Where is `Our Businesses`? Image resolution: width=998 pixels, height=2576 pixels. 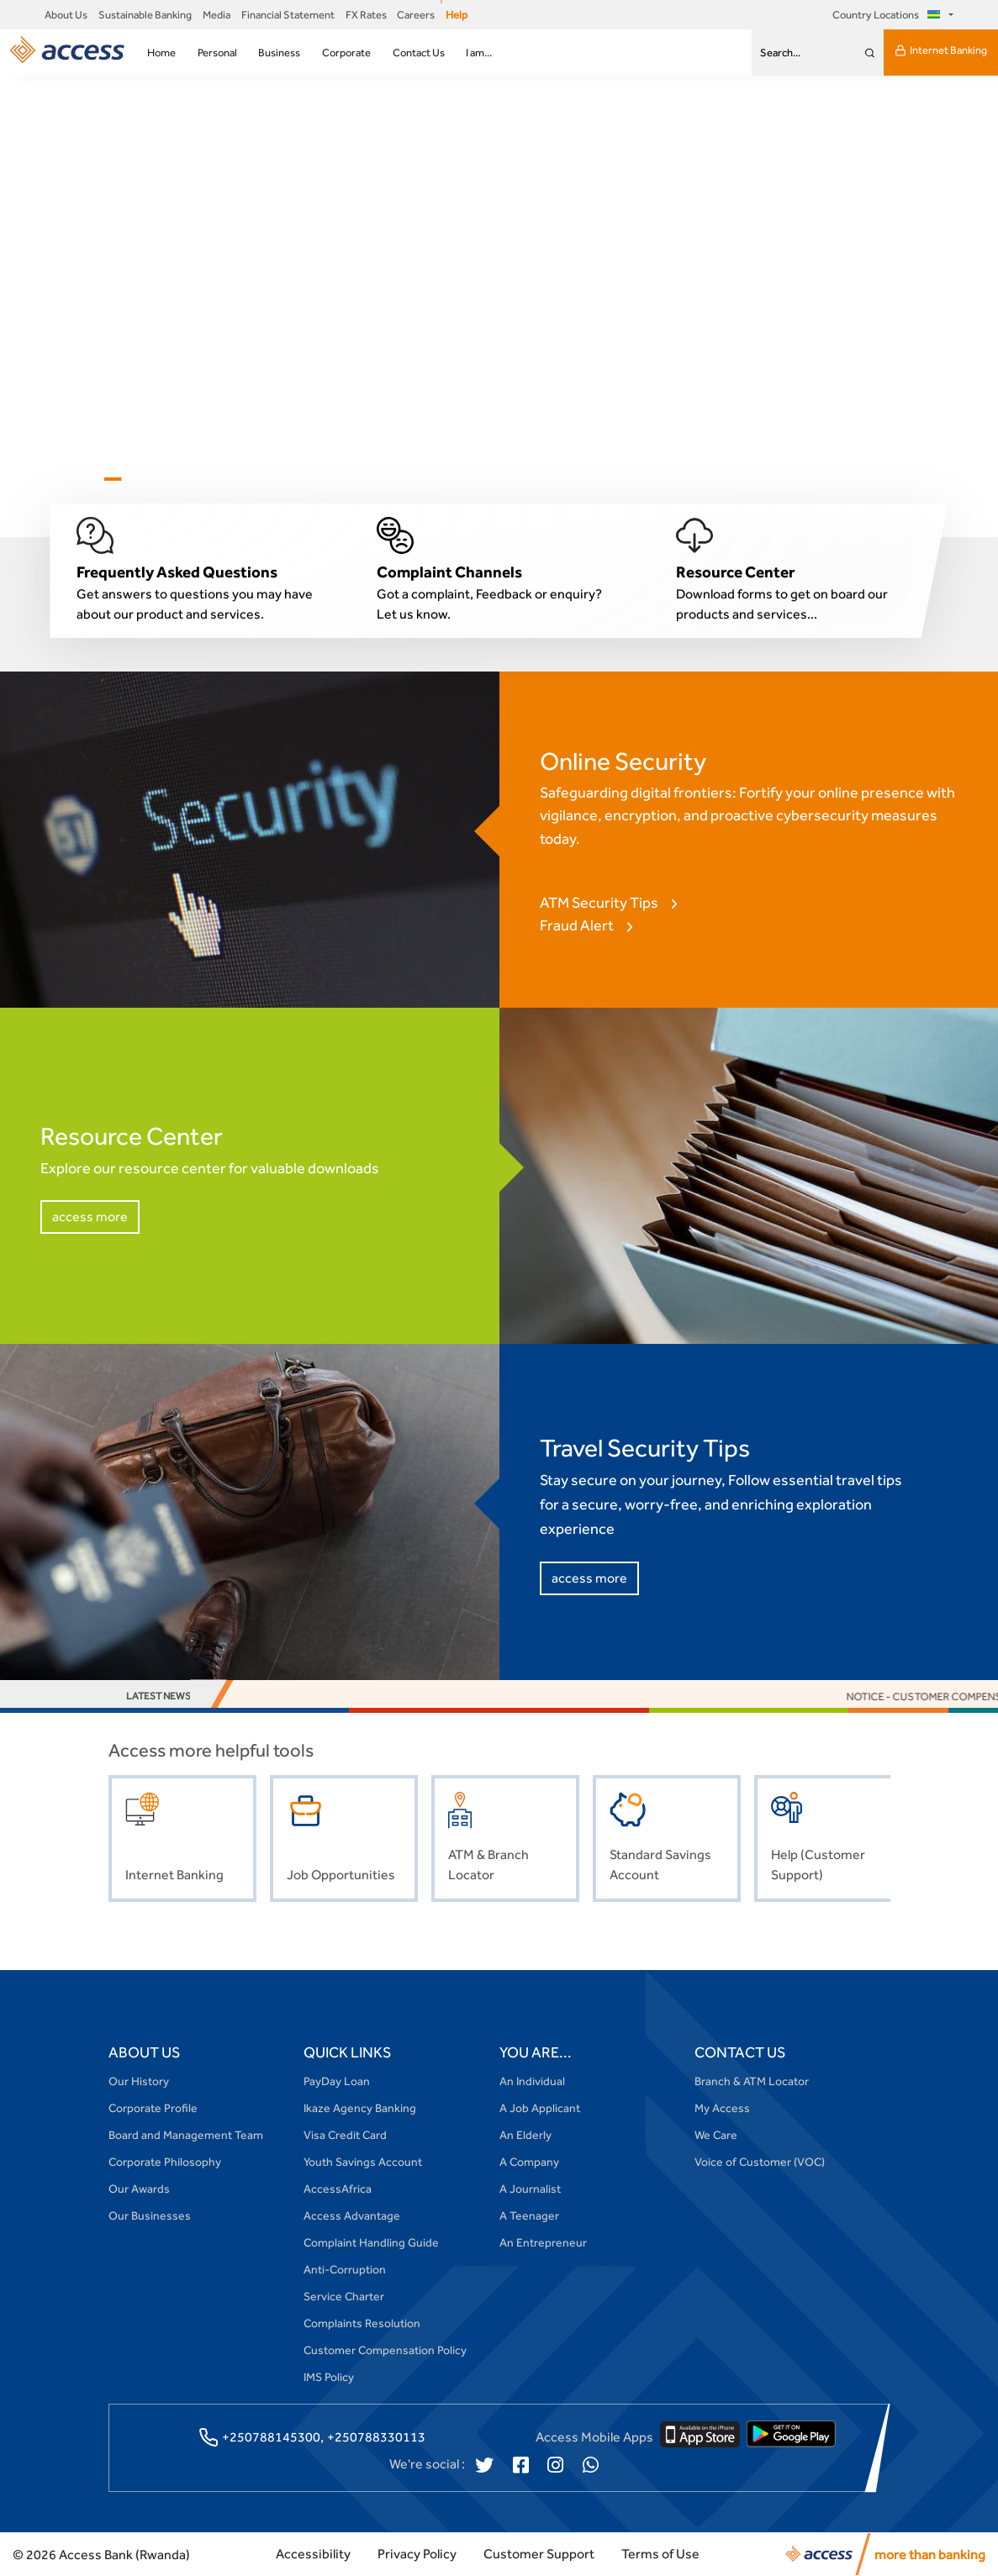 Our Businesses is located at coordinates (149, 2215).